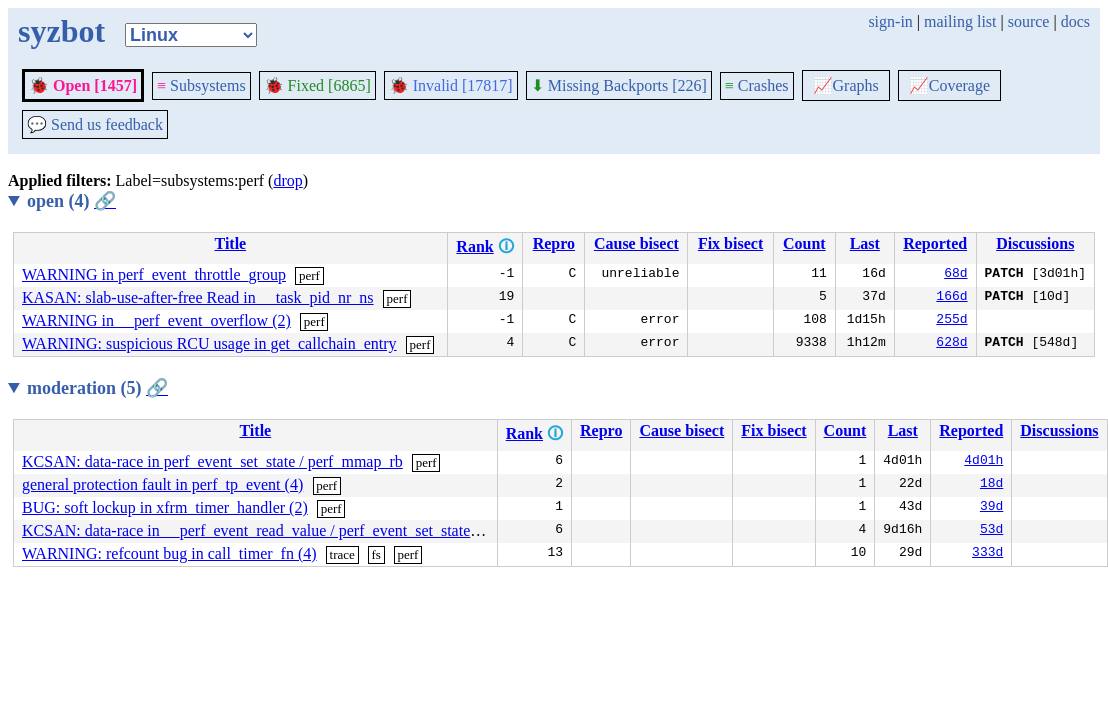  What do you see at coordinates (165, 507) in the screenshot?
I see `BUG: soft lockup in xfrm_timer_handler (2)` at bounding box center [165, 507].